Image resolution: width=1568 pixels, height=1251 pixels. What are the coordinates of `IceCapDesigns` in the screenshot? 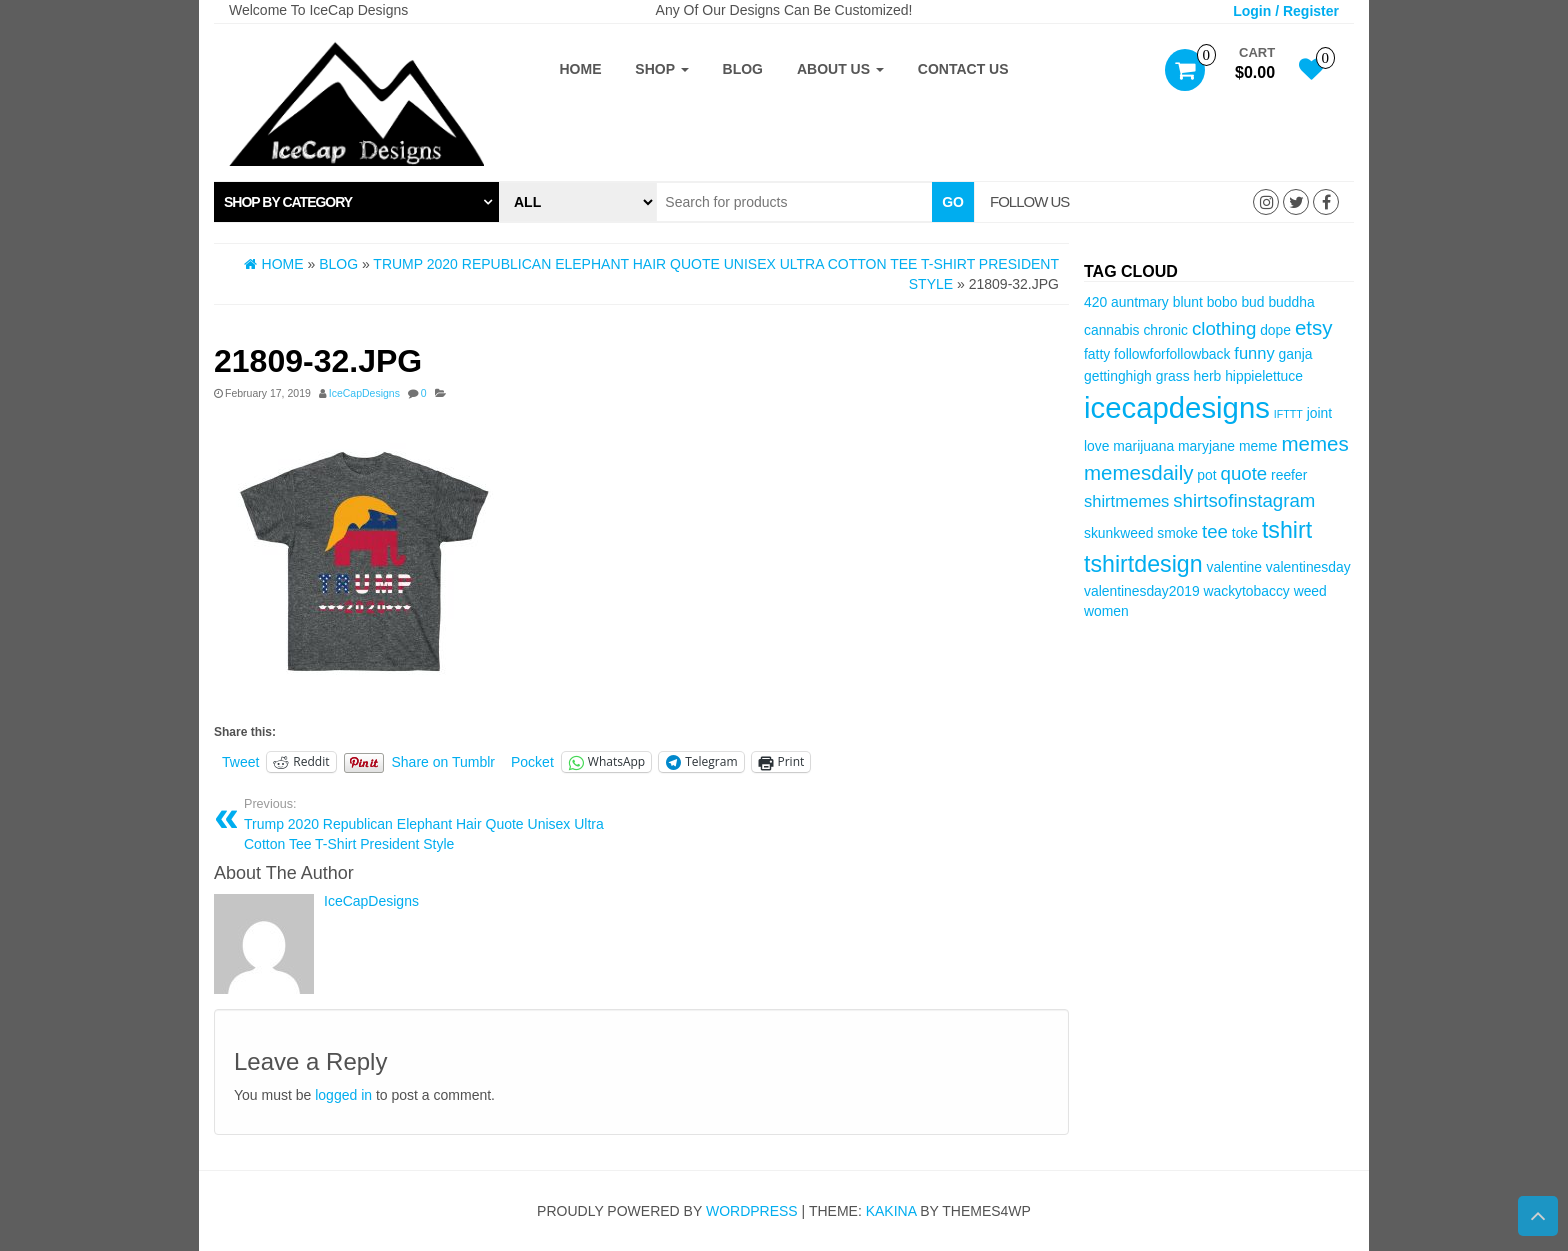 It's located at (364, 393).